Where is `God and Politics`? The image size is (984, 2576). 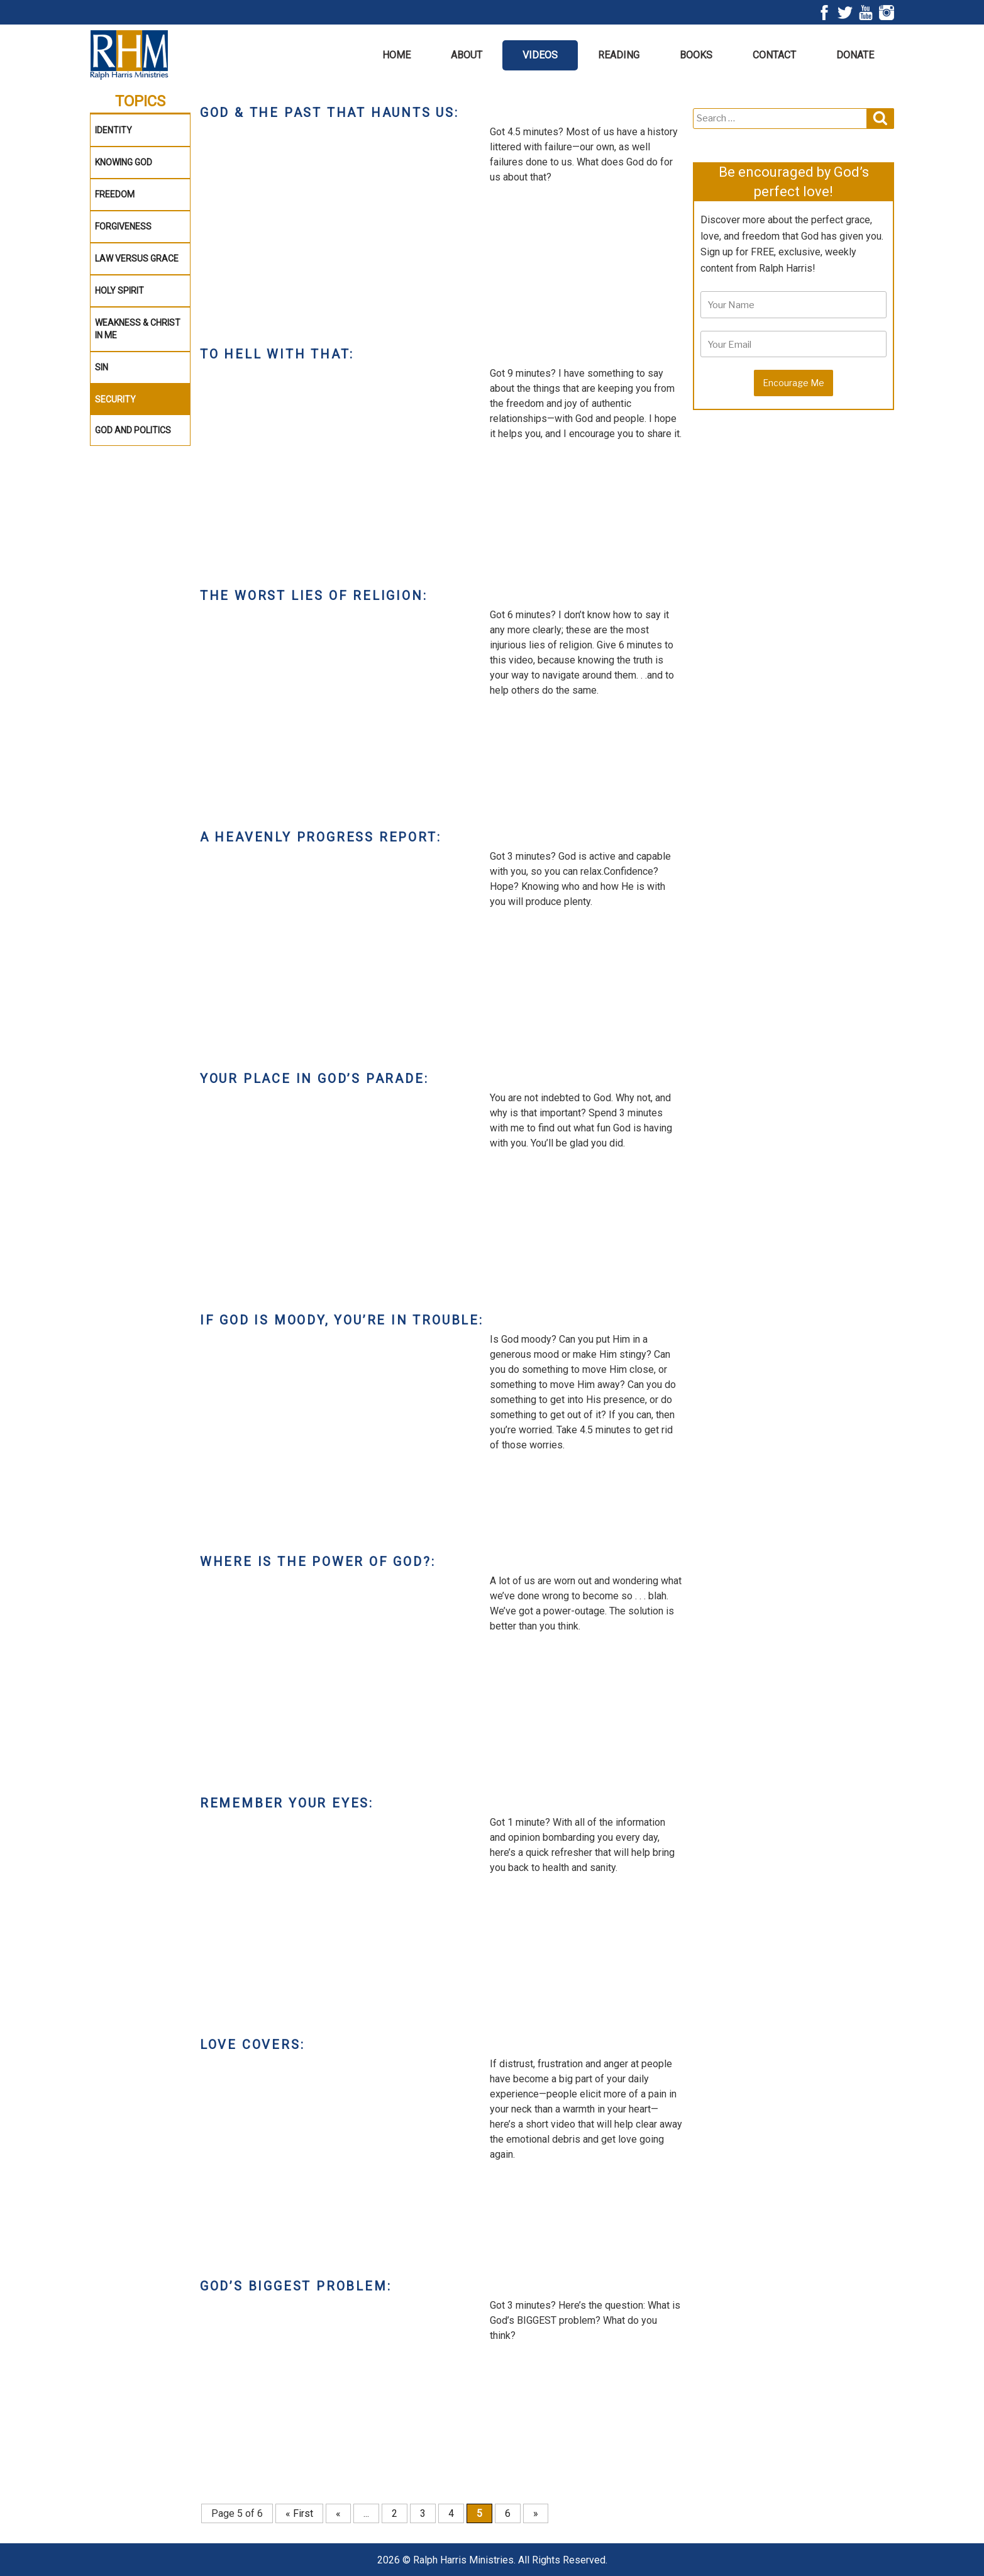 God and Politics is located at coordinates (133, 430).